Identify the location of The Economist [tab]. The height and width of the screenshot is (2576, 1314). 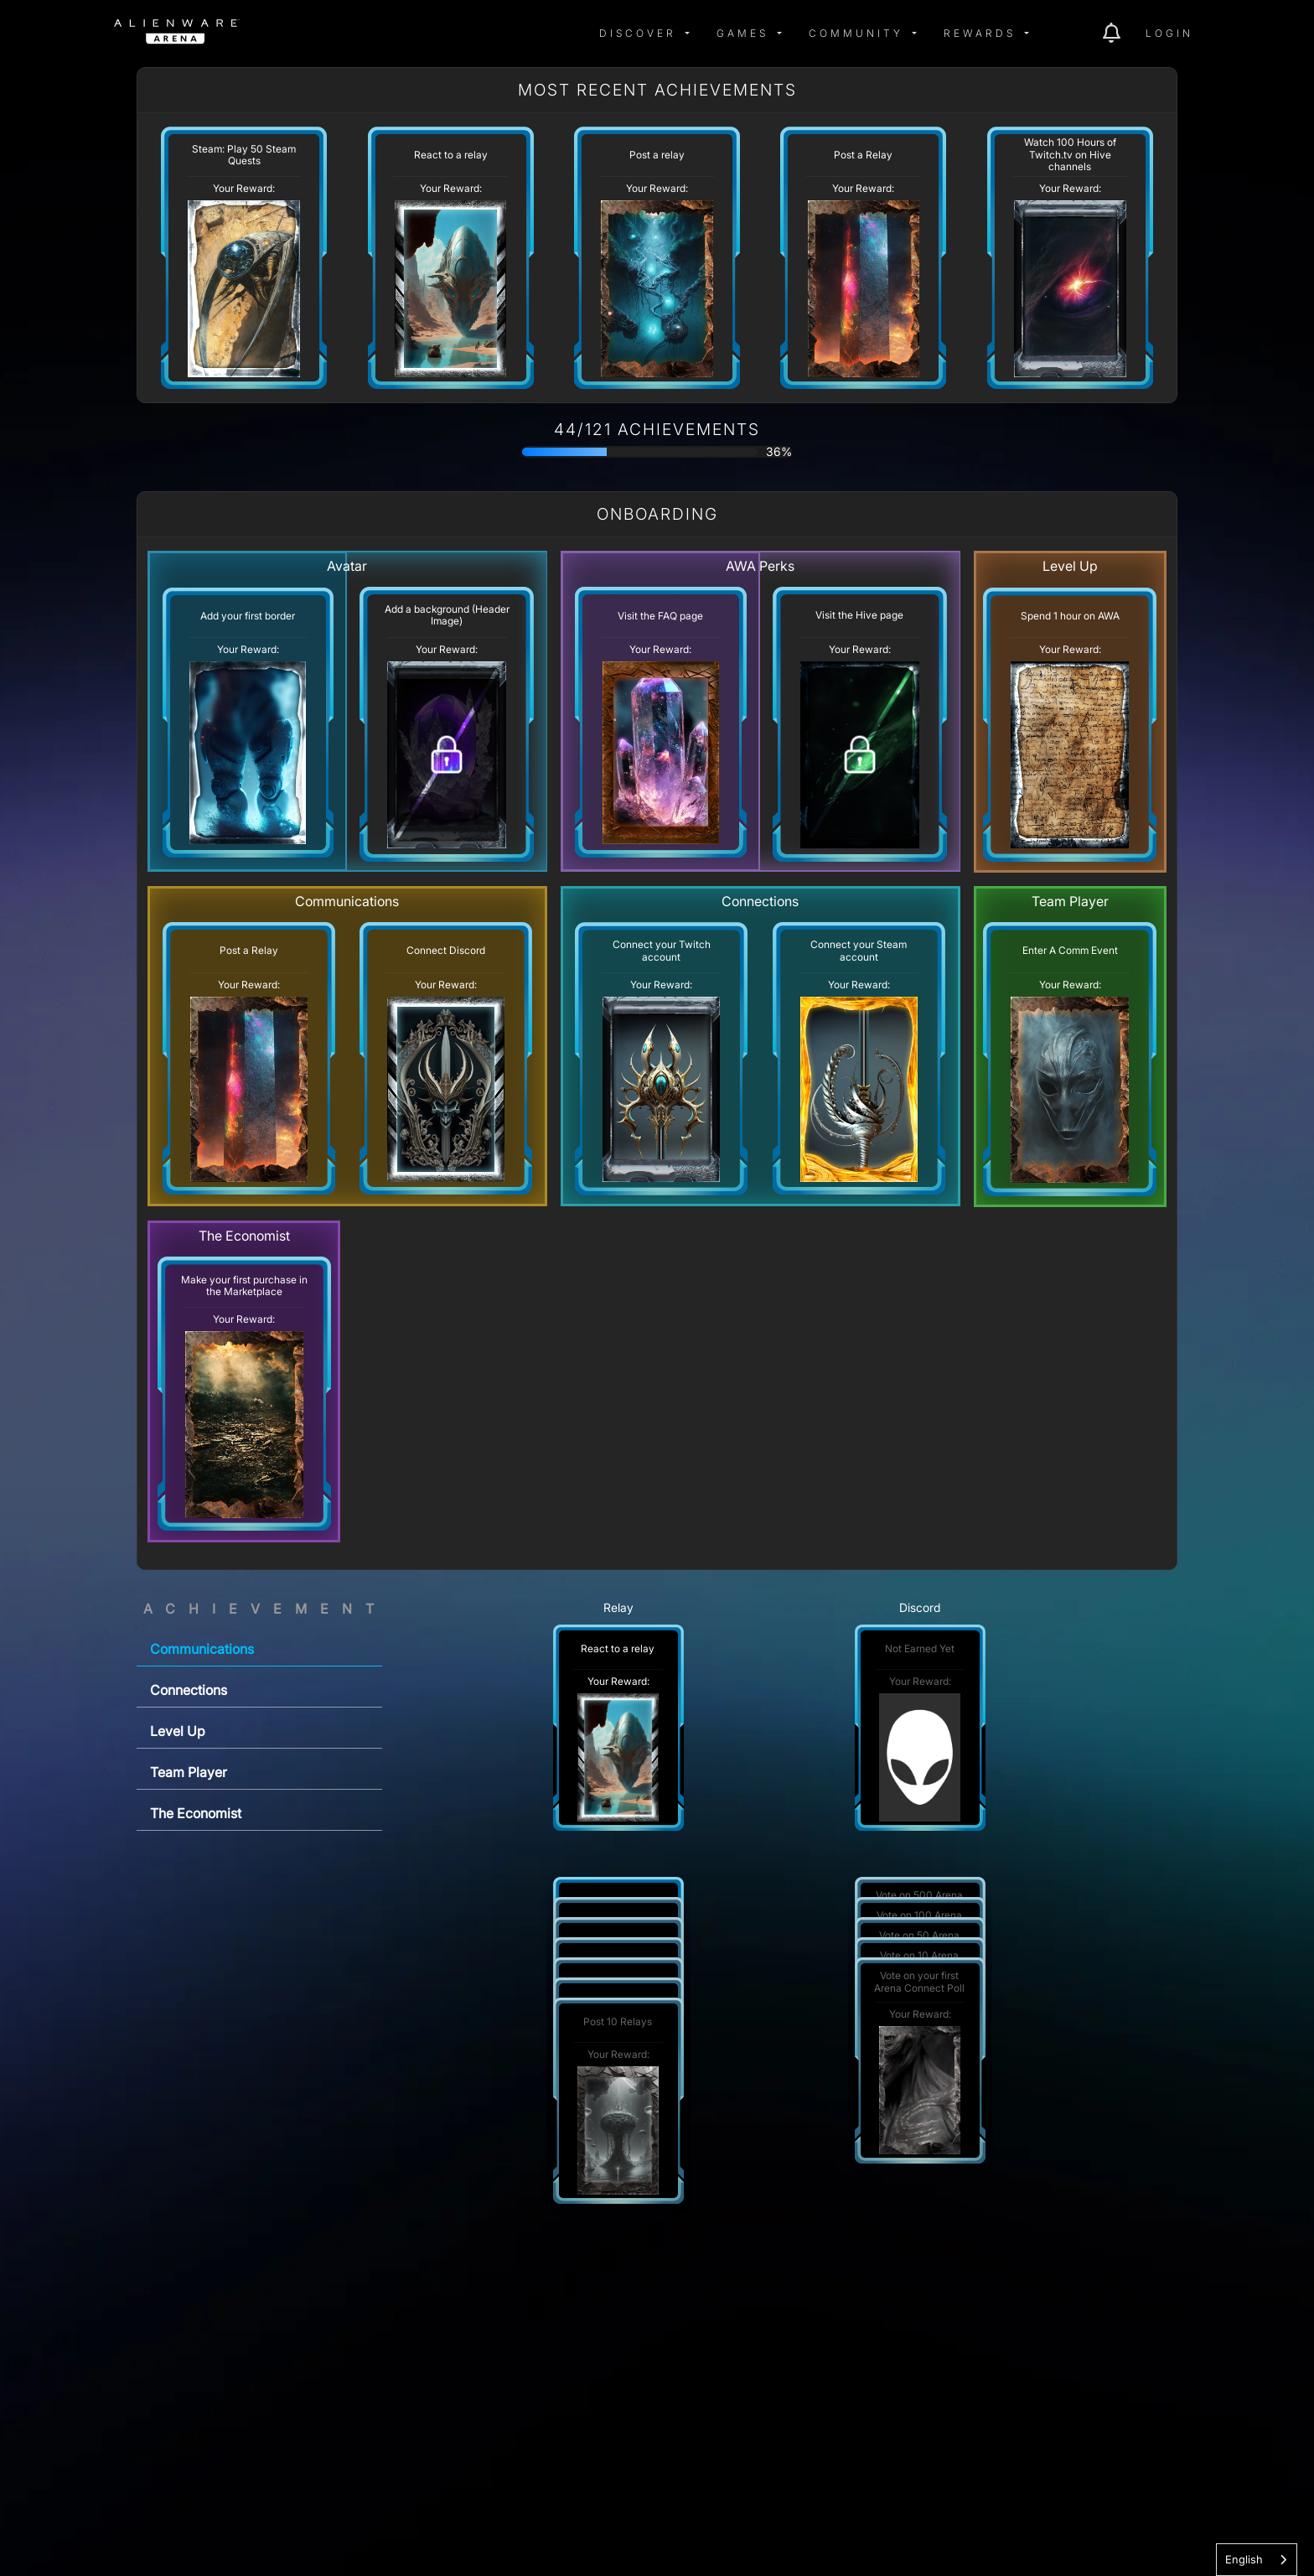
(195, 1813).